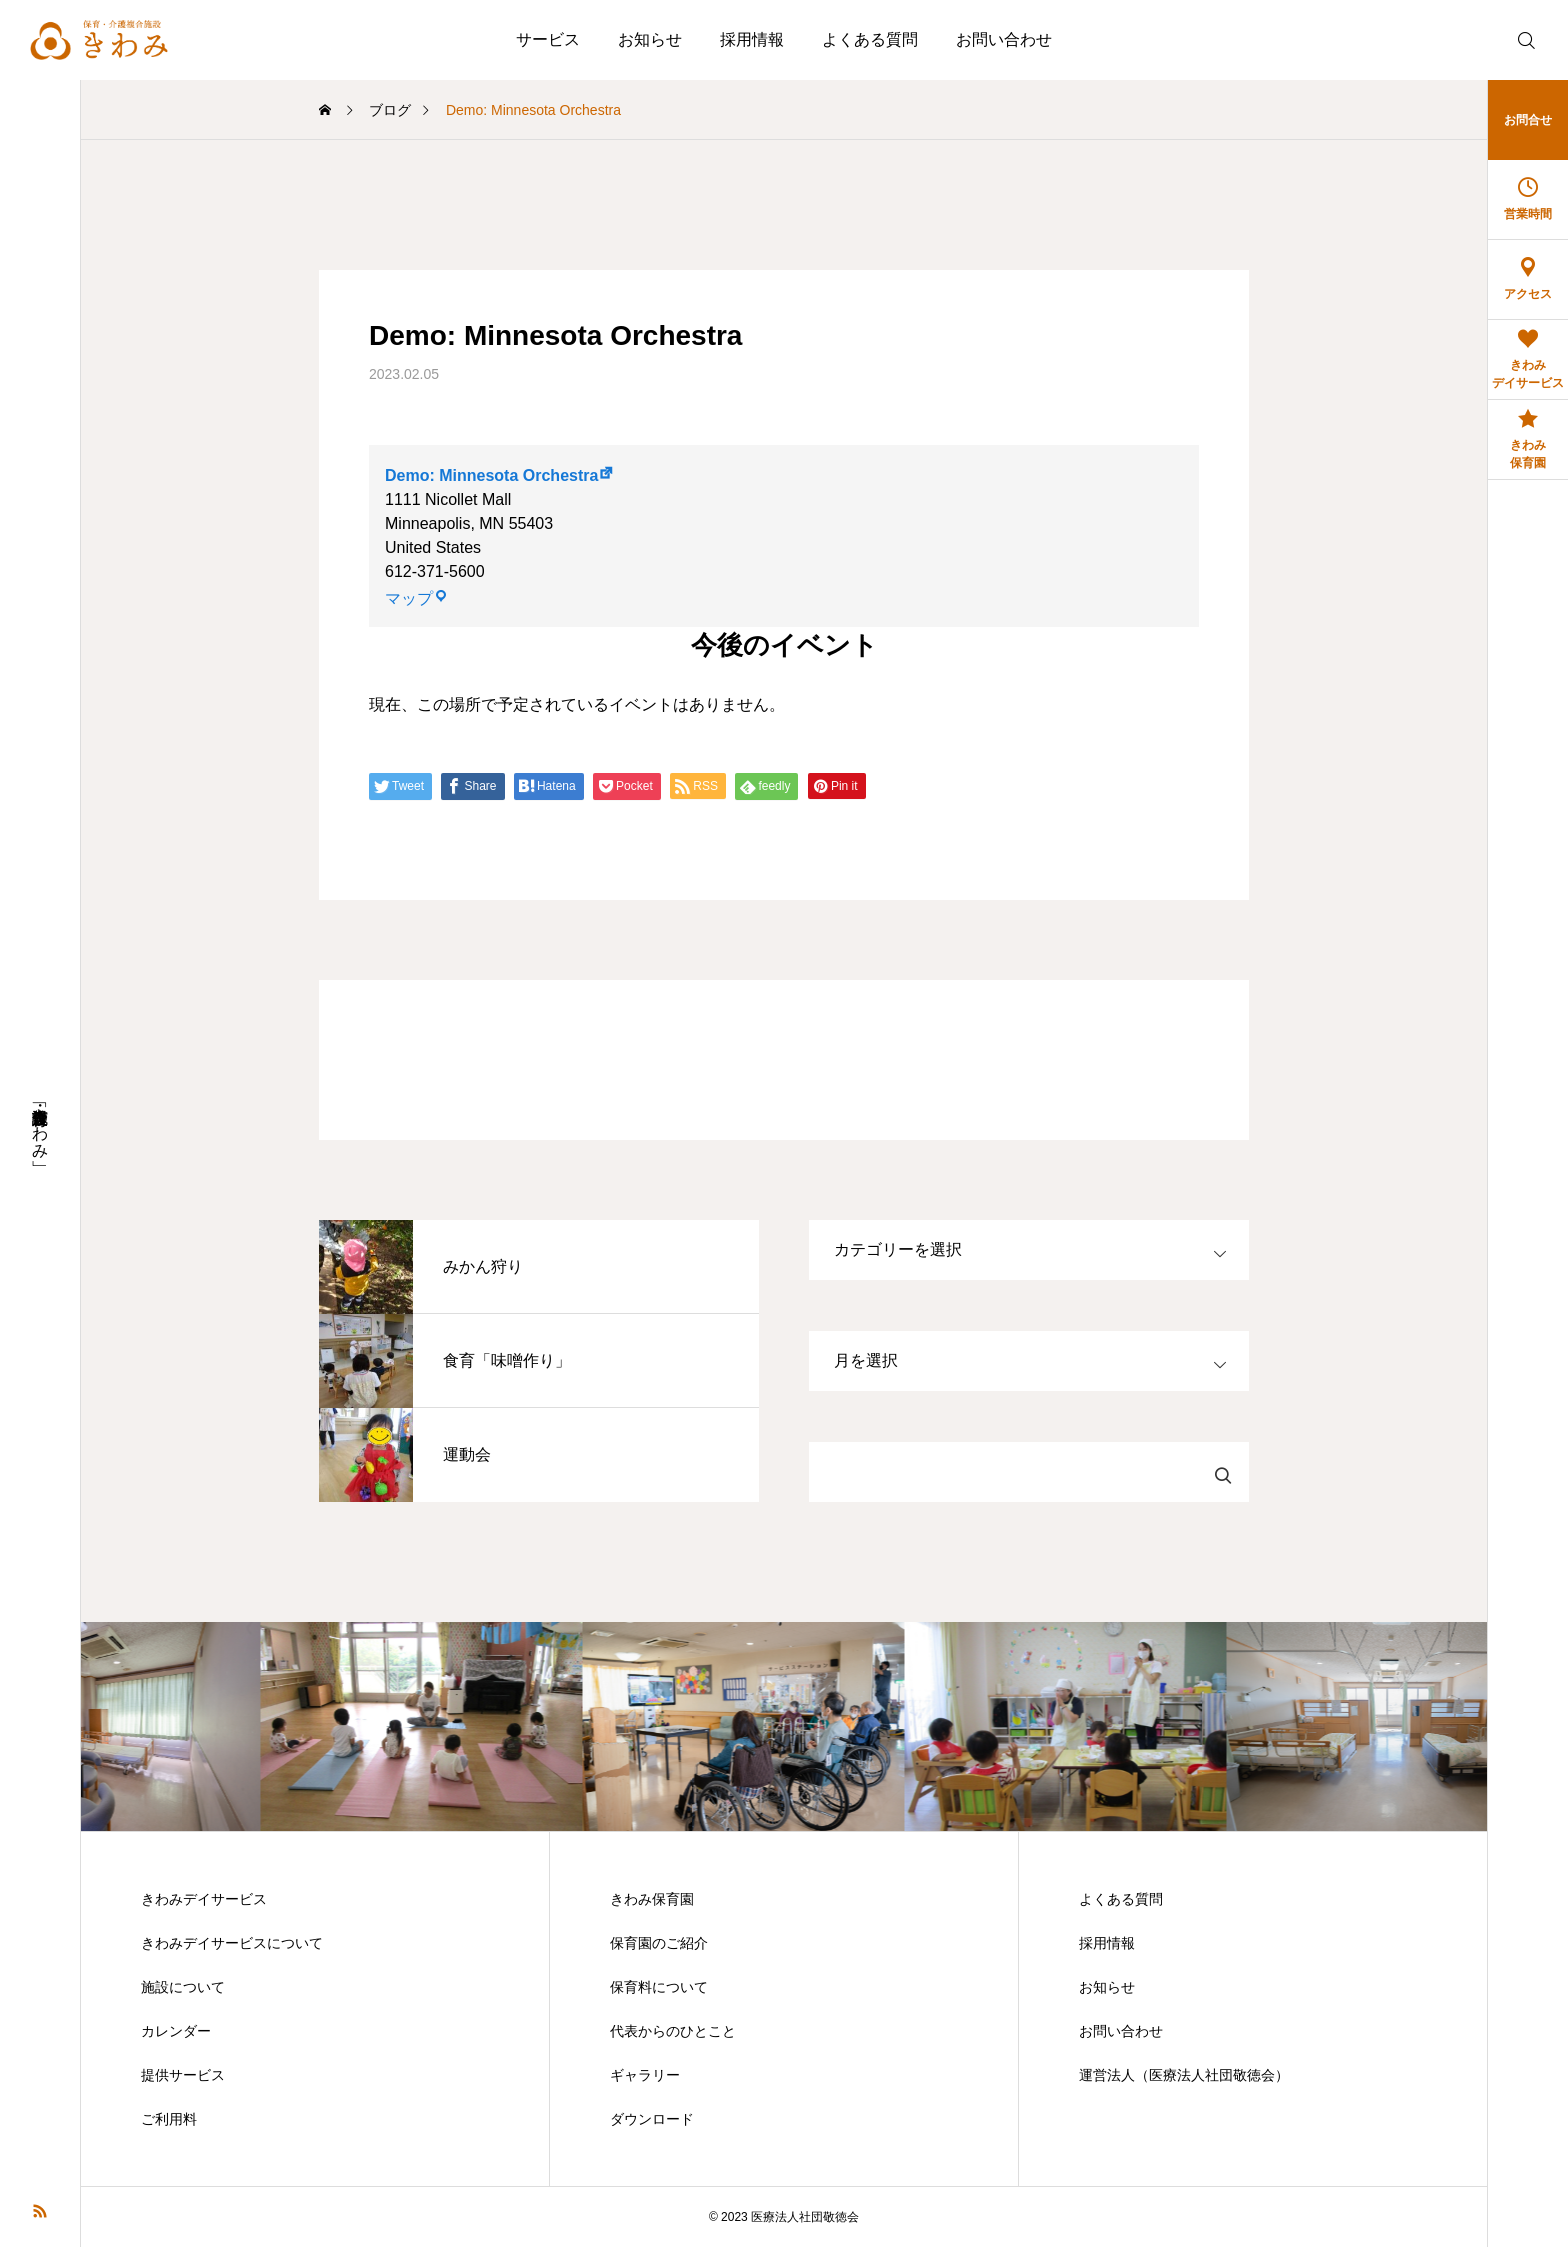 This screenshot has width=1568, height=2247. What do you see at coordinates (176, 2031) in the screenshot?
I see `カレンダー` at bounding box center [176, 2031].